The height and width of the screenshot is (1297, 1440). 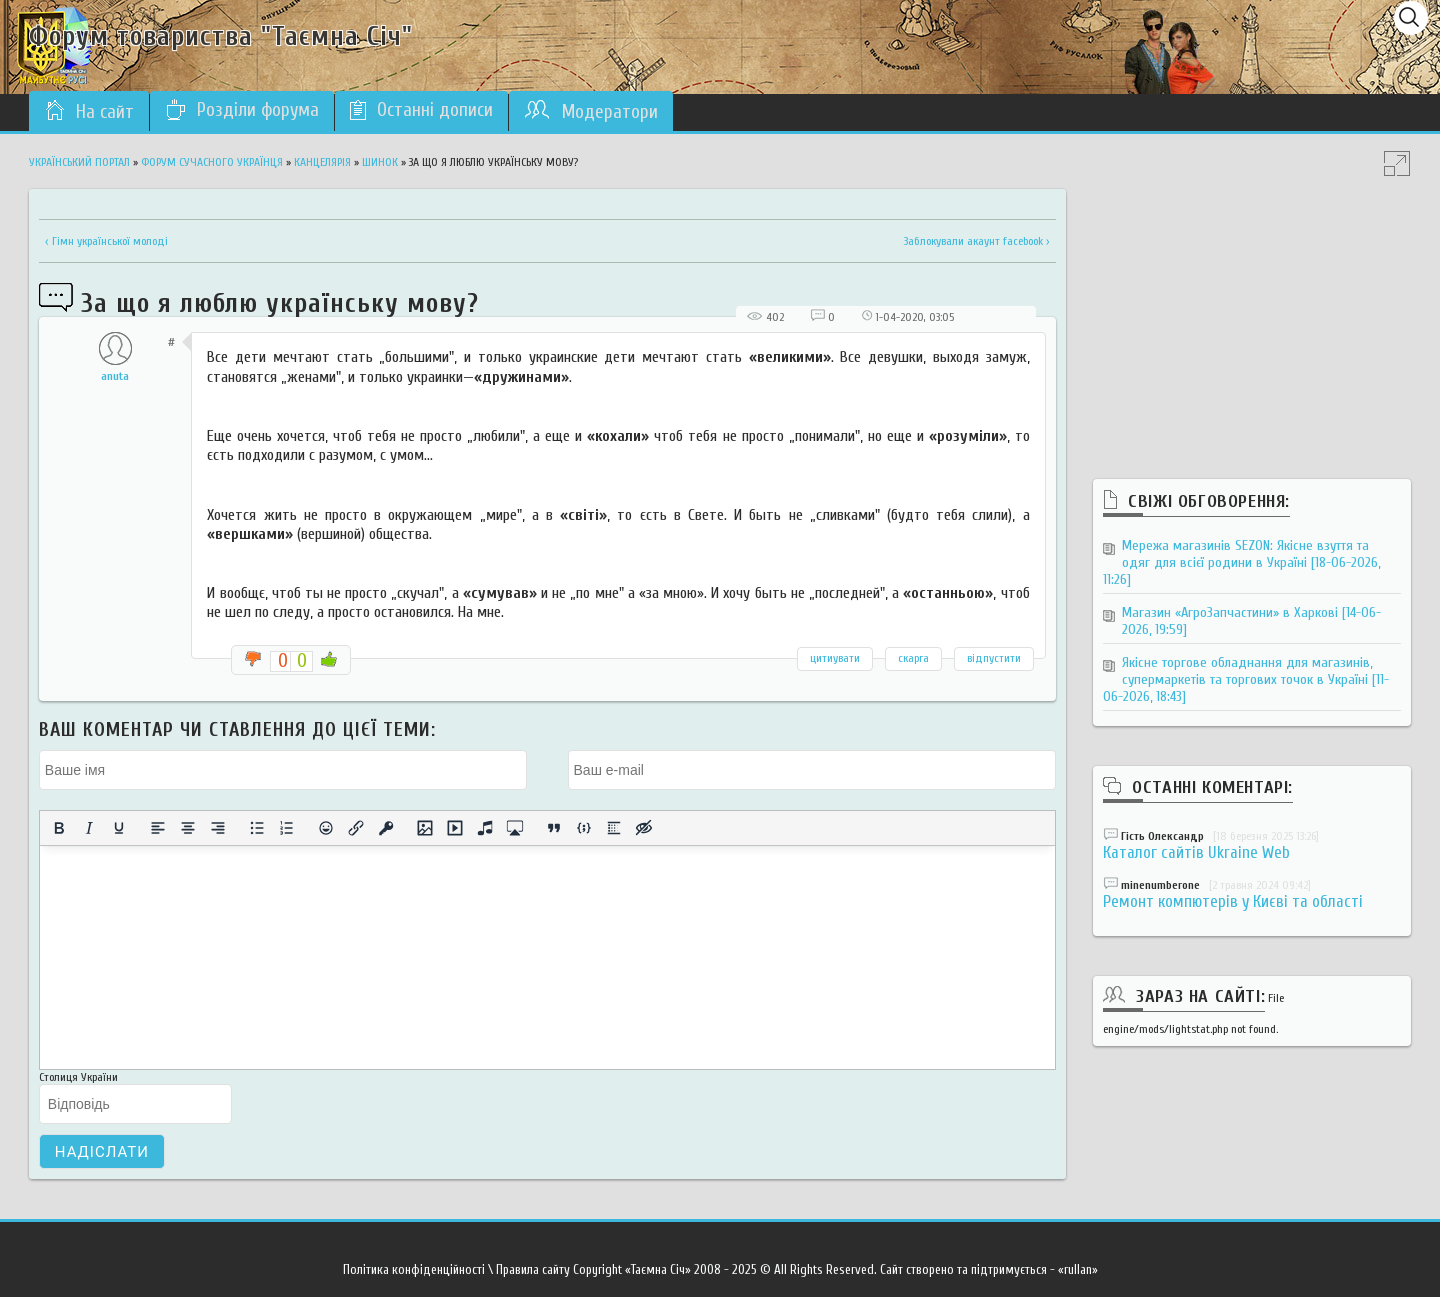 I want to click on цитиувати, so click(x=835, y=658).